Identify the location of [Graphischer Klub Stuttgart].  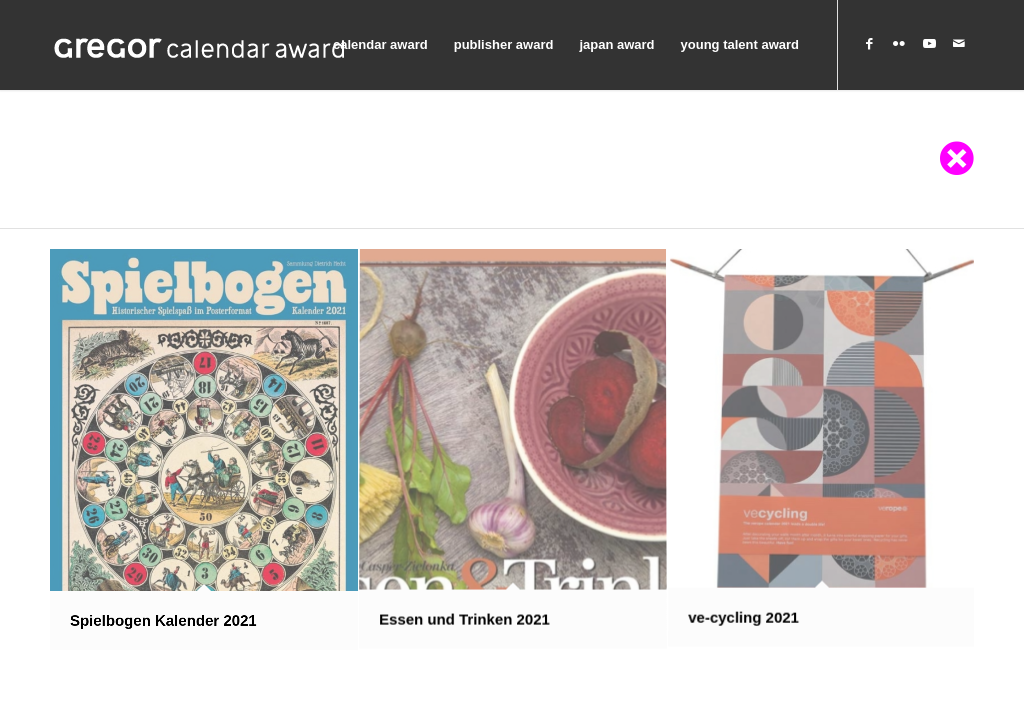
(200, 45).